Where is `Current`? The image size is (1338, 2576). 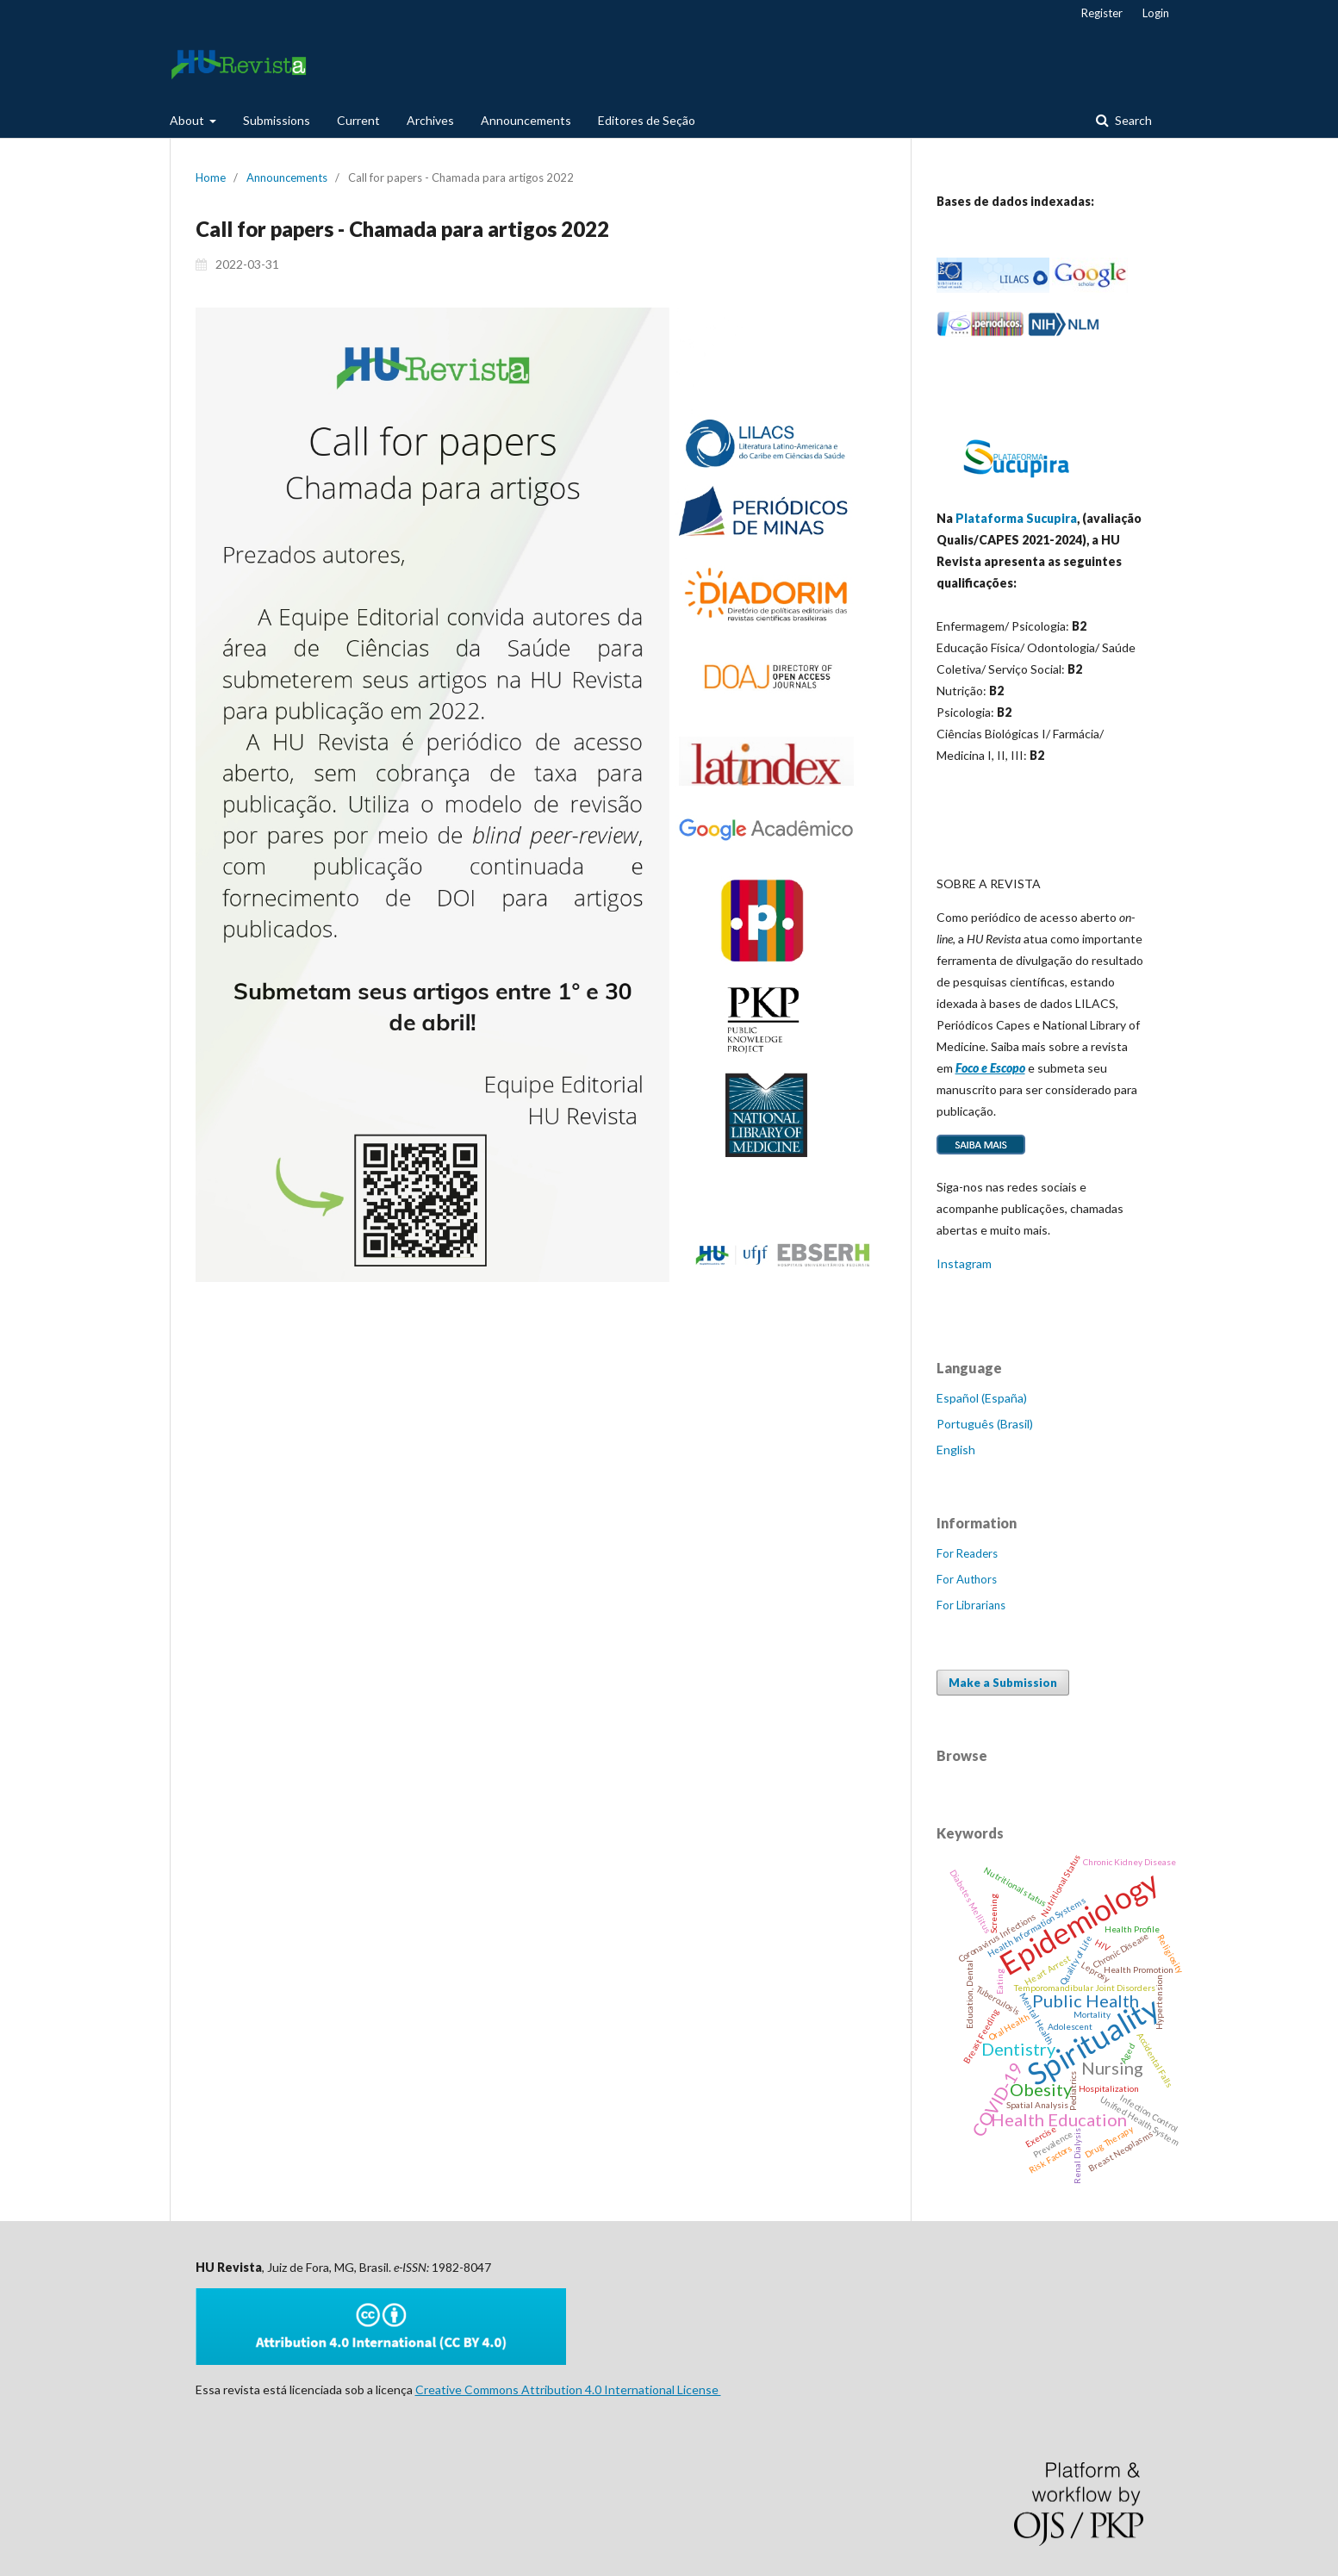 Current is located at coordinates (358, 120).